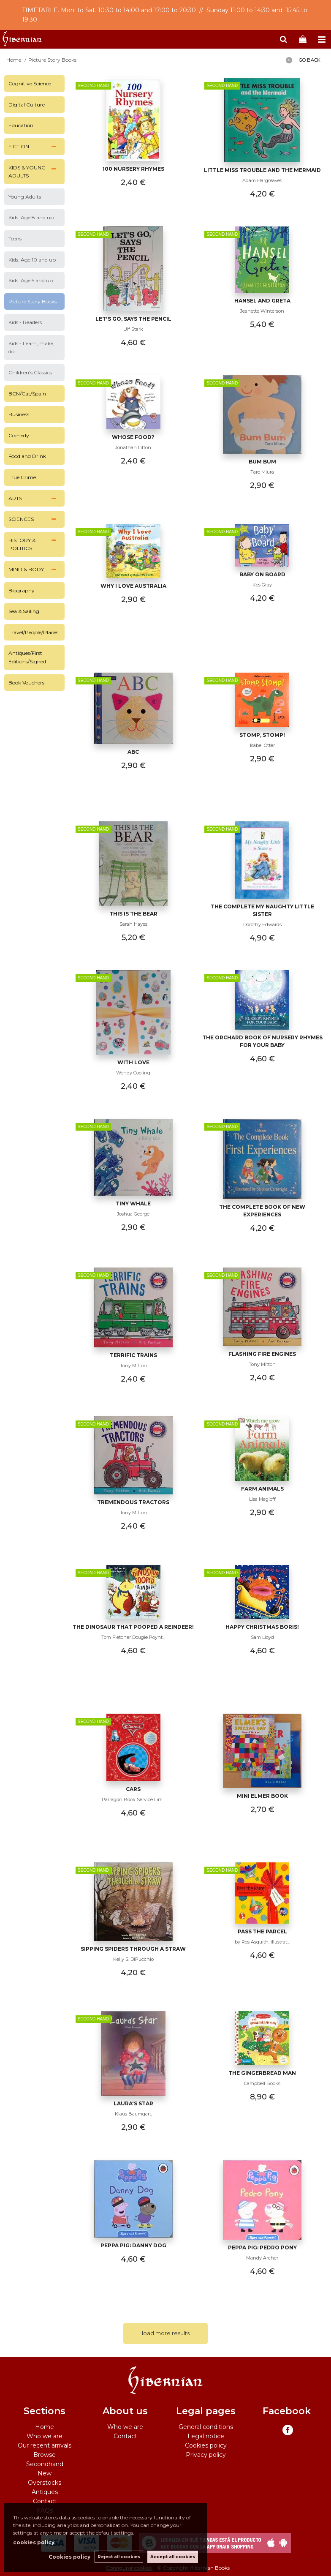 This screenshot has width=331, height=2576. Describe the element at coordinates (133, 319) in the screenshot. I see `let's go, says the pencil` at that location.